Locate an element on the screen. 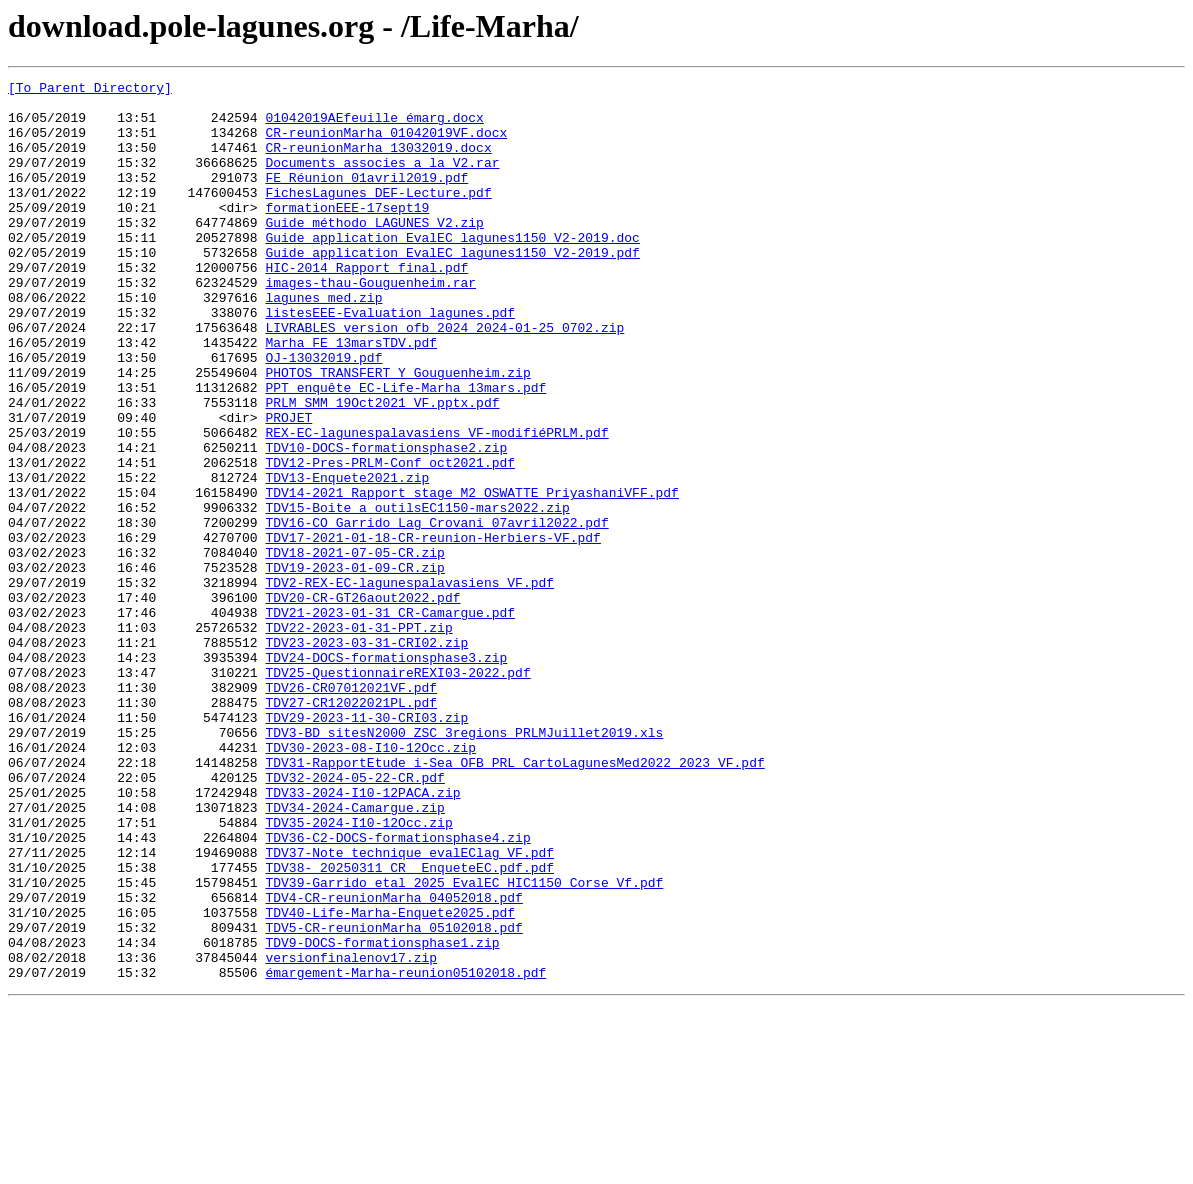 Image resolution: width=1193 pixels, height=1184 pixels. TDV17-2021-01-18-CR-reunion-Herbiers-VF.pdf is located at coordinates (432, 630).